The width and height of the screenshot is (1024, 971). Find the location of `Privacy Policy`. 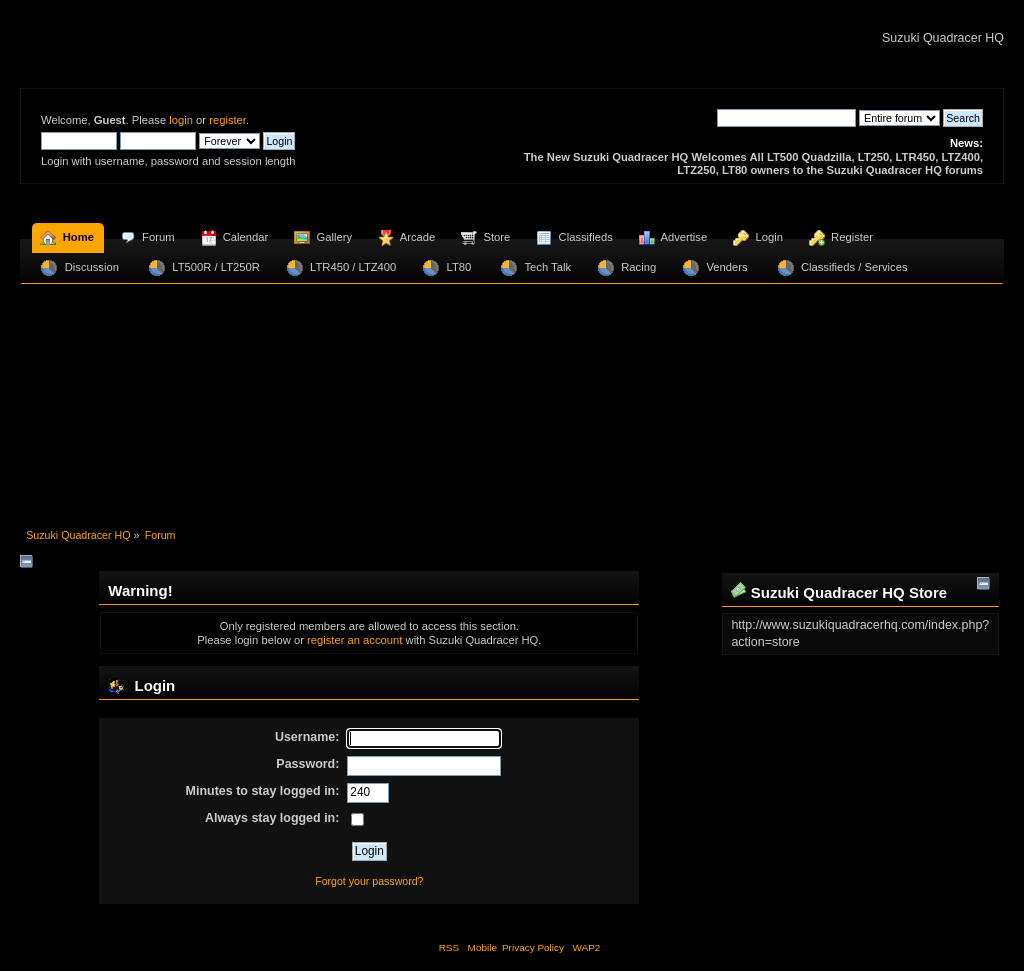

Privacy Policy is located at coordinates (533, 947).